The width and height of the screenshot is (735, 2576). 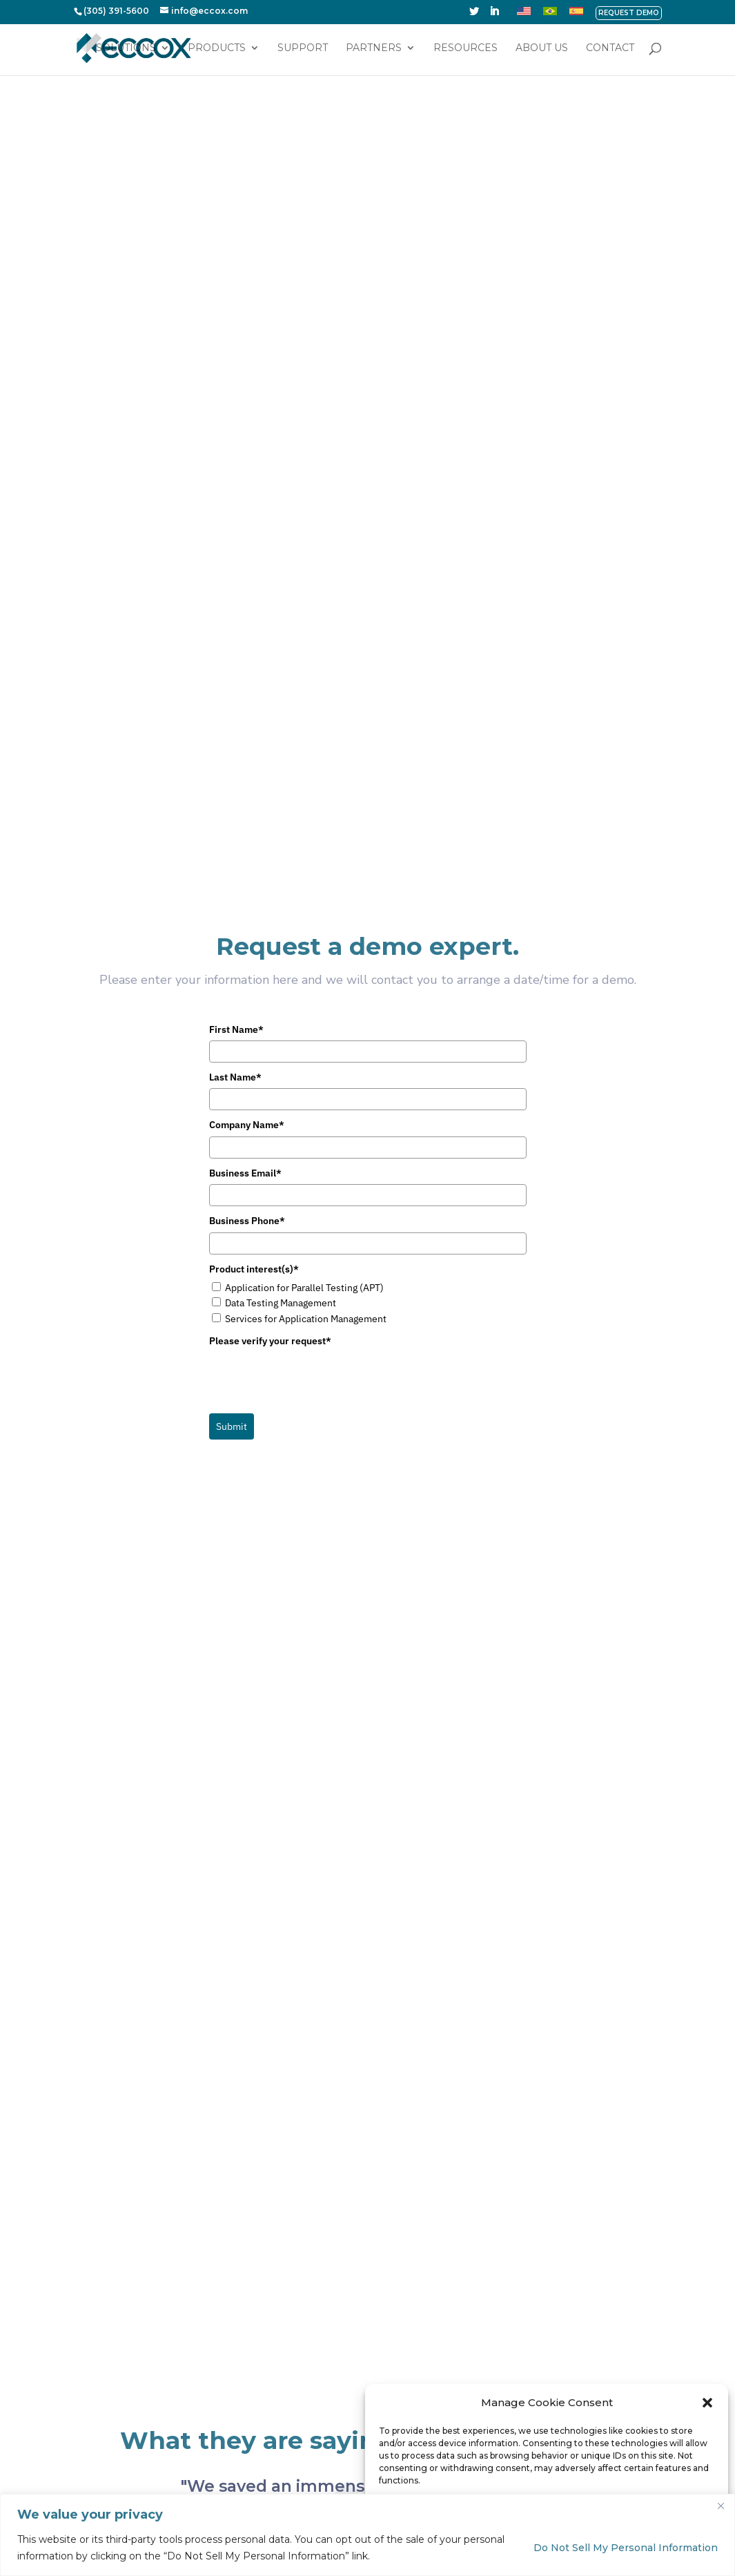 I want to click on Resources, so click(x=465, y=49).